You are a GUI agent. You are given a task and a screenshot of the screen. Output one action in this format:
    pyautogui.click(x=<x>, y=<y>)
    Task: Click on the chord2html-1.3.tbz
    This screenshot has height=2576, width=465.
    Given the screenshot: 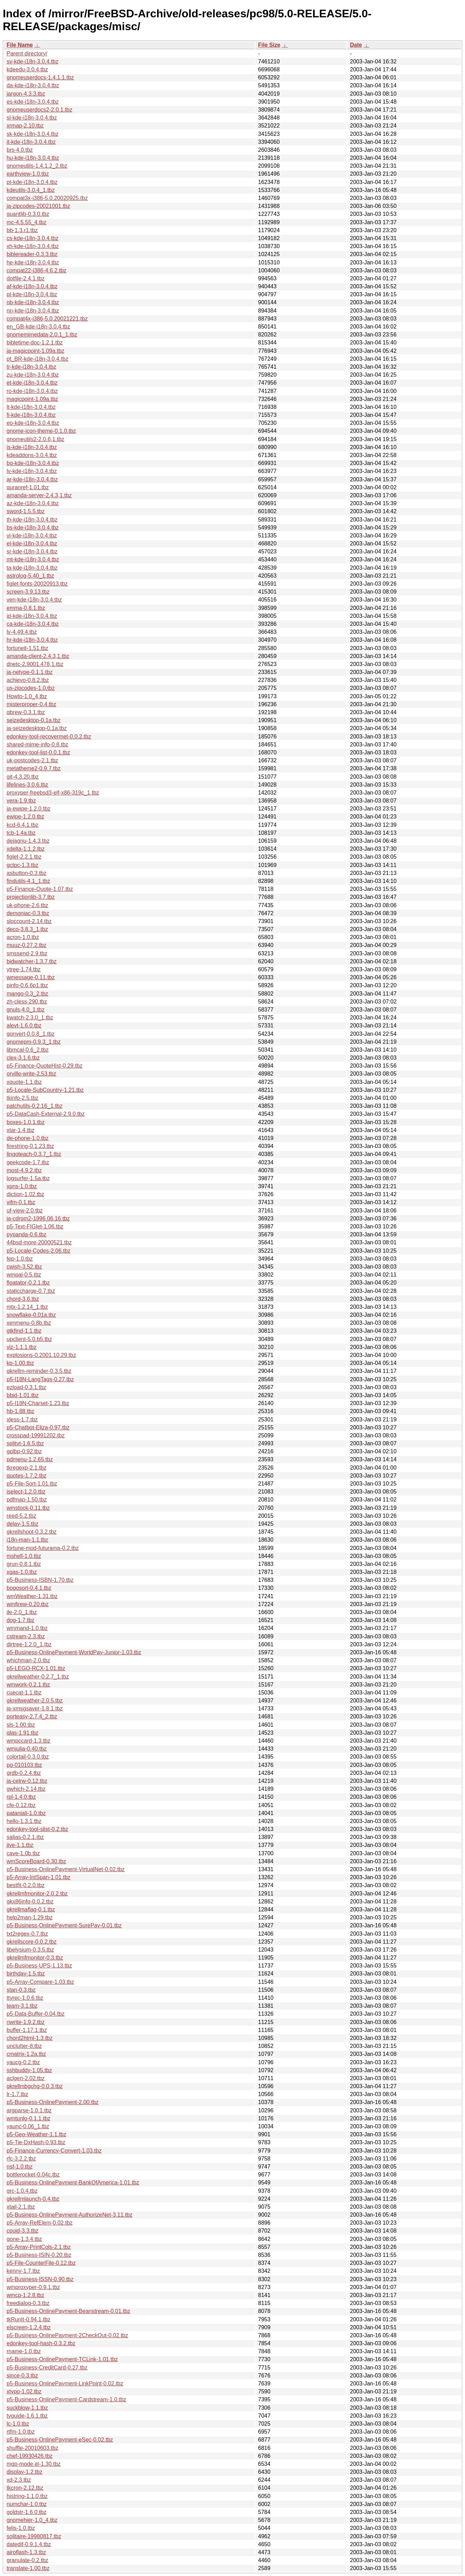 What is the action you would take?
    pyautogui.click(x=30, y=2038)
    